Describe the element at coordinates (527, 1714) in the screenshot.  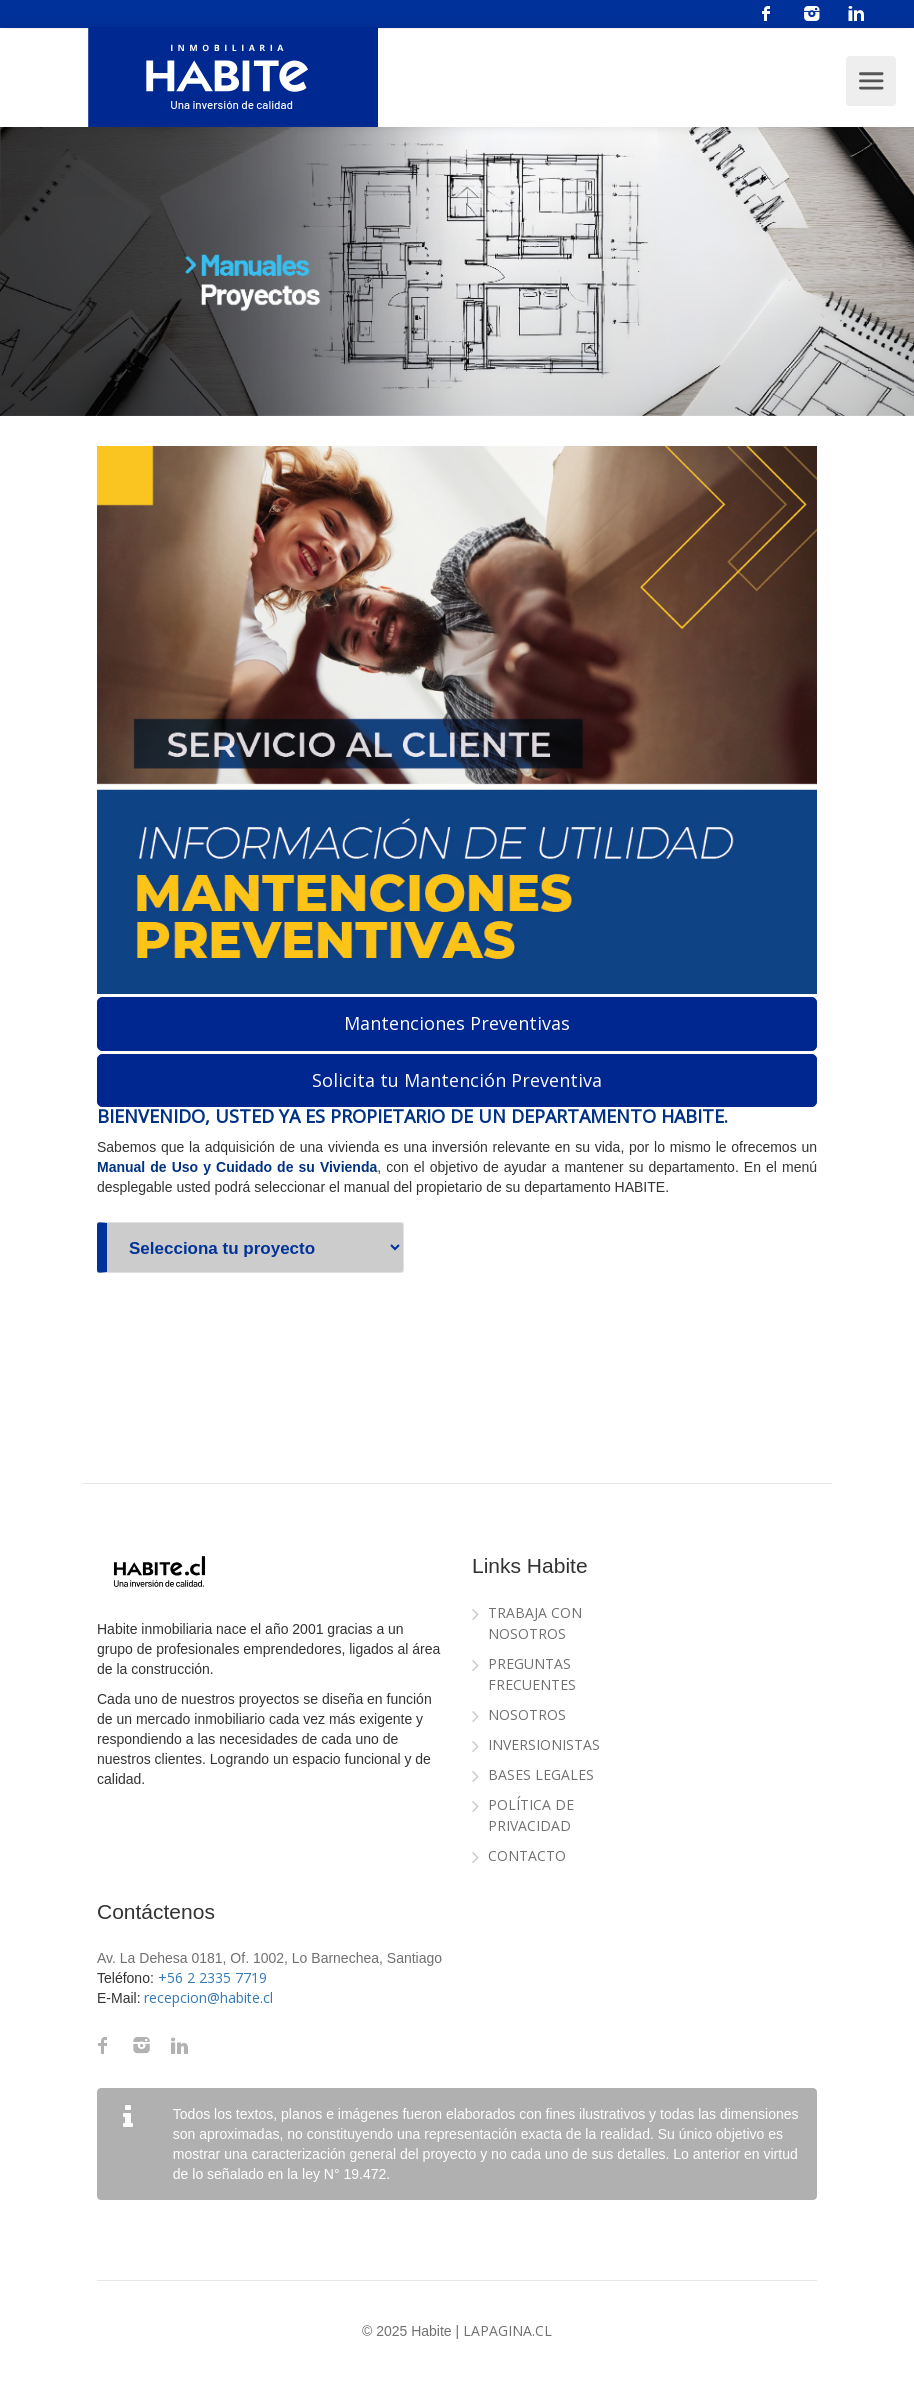
I see `Nosotros` at that location.